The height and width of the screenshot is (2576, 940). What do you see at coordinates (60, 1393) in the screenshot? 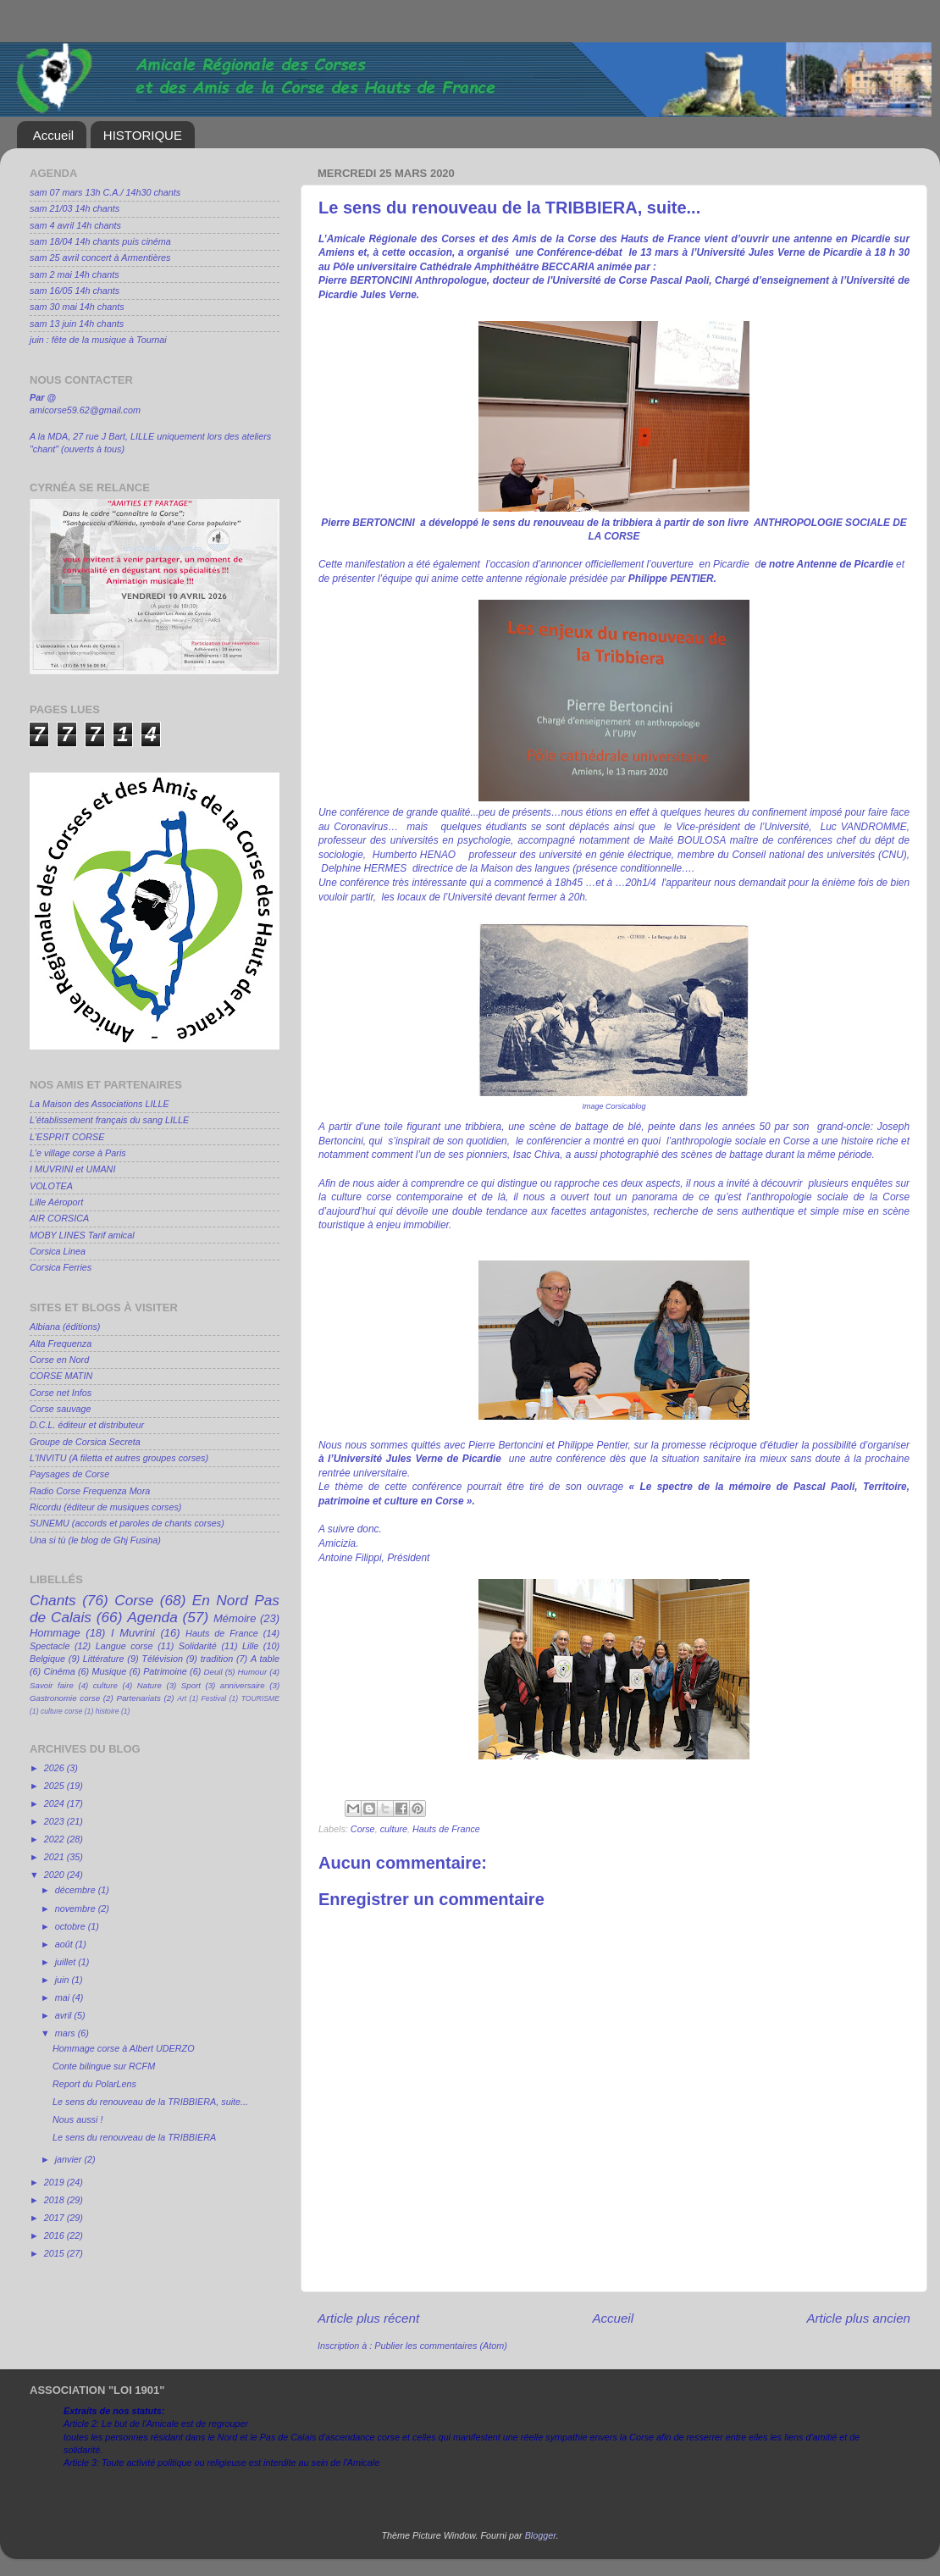
I see `Corse net Infos` at bounding box center [60, 1393].